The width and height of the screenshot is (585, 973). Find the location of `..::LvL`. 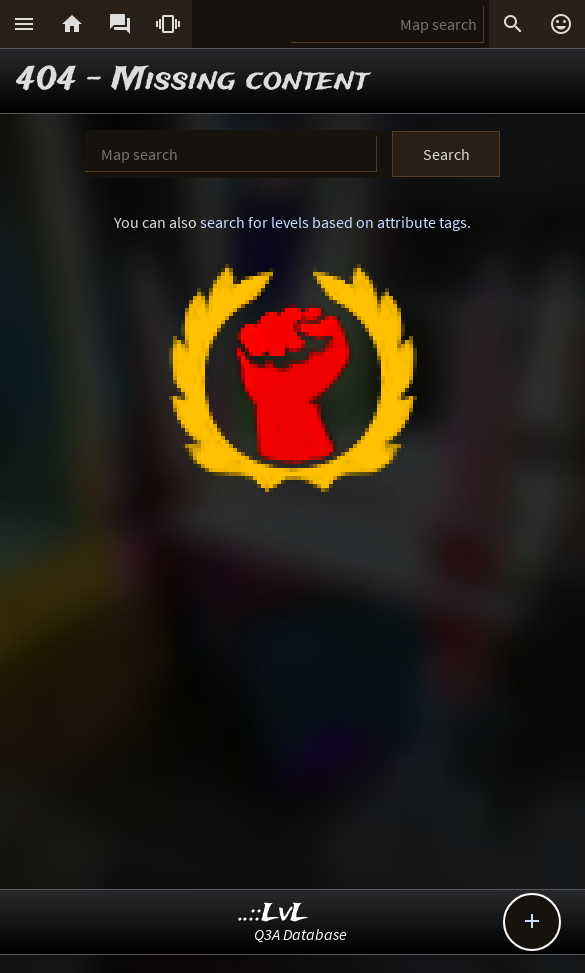

..::LvL is located at coordinates (273, 913).